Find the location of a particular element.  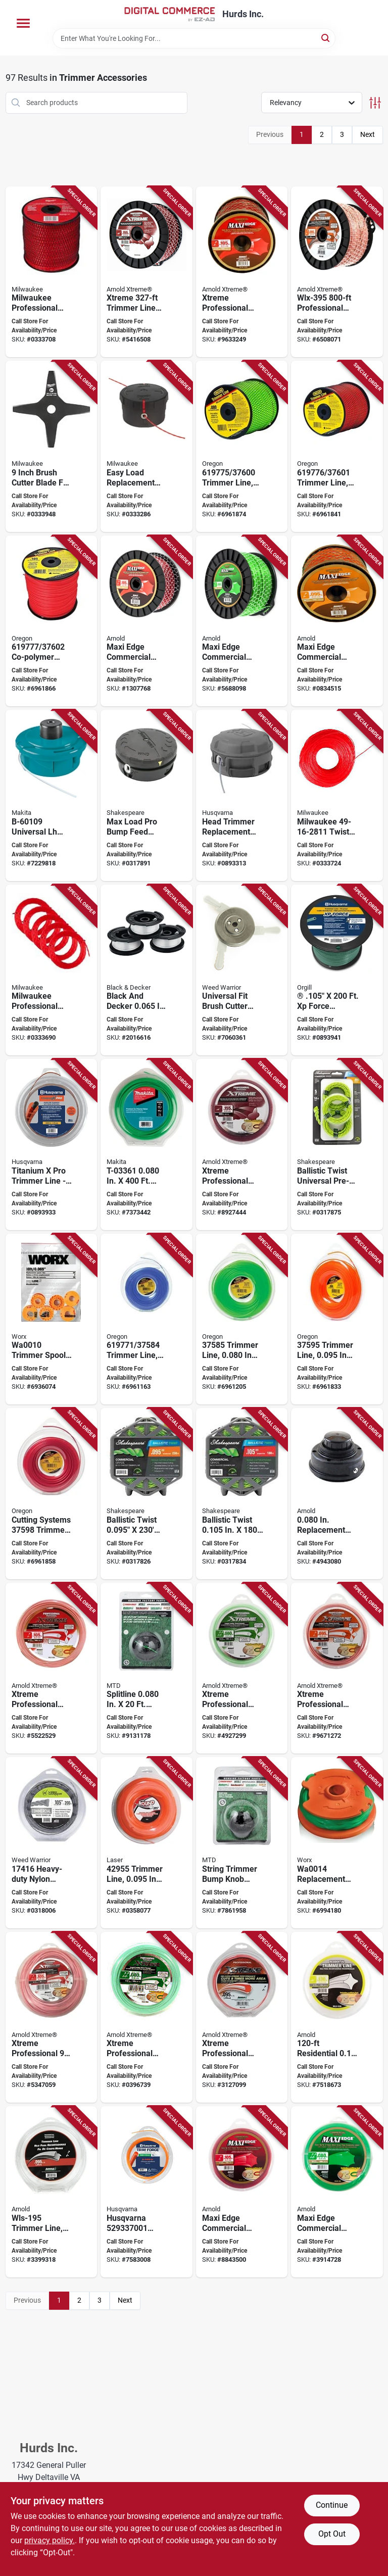

[Hurds Inc. Home] is located at coordinates (169, 14).